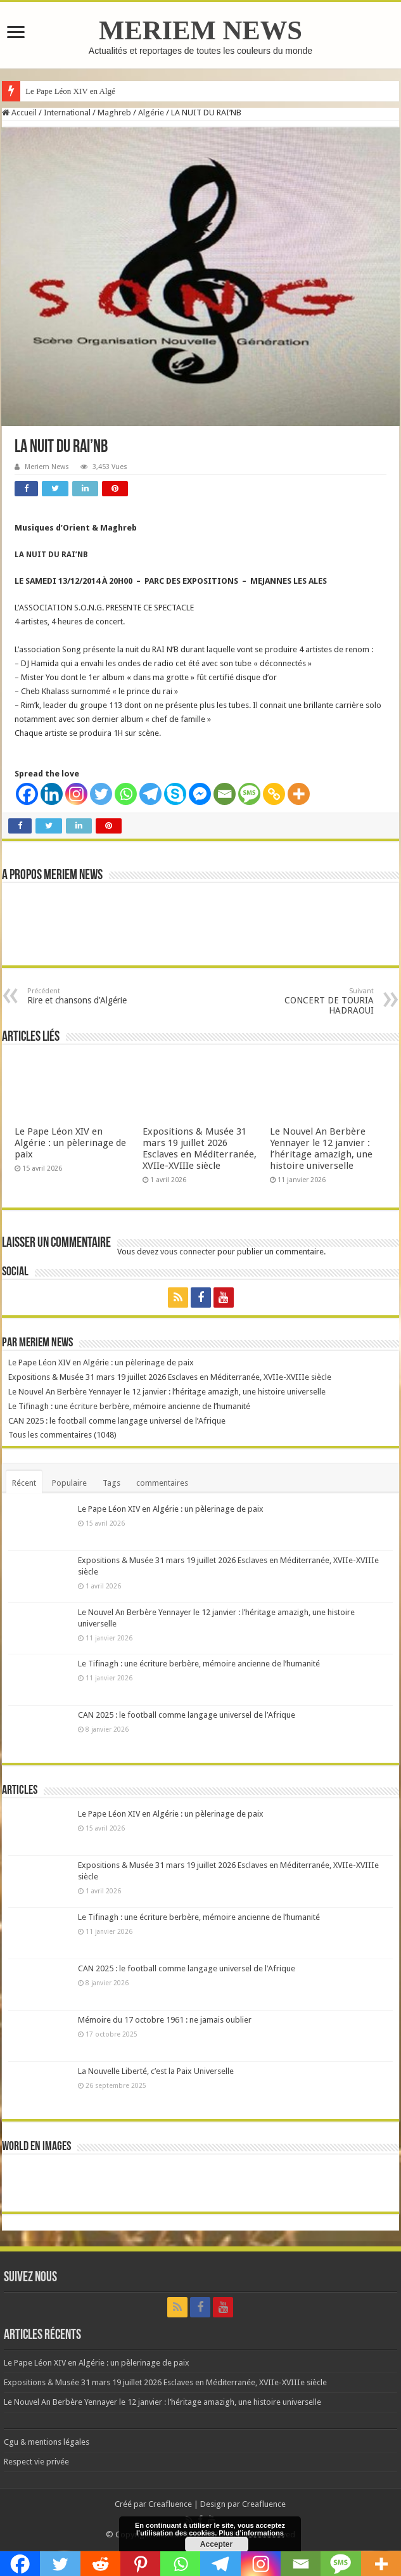 The height and width of the screenshot is (2576, 401). What do you see at coordinates (27, 794) in the screenshot?
I see `[Facebook]` at bounding box center [27, 794].